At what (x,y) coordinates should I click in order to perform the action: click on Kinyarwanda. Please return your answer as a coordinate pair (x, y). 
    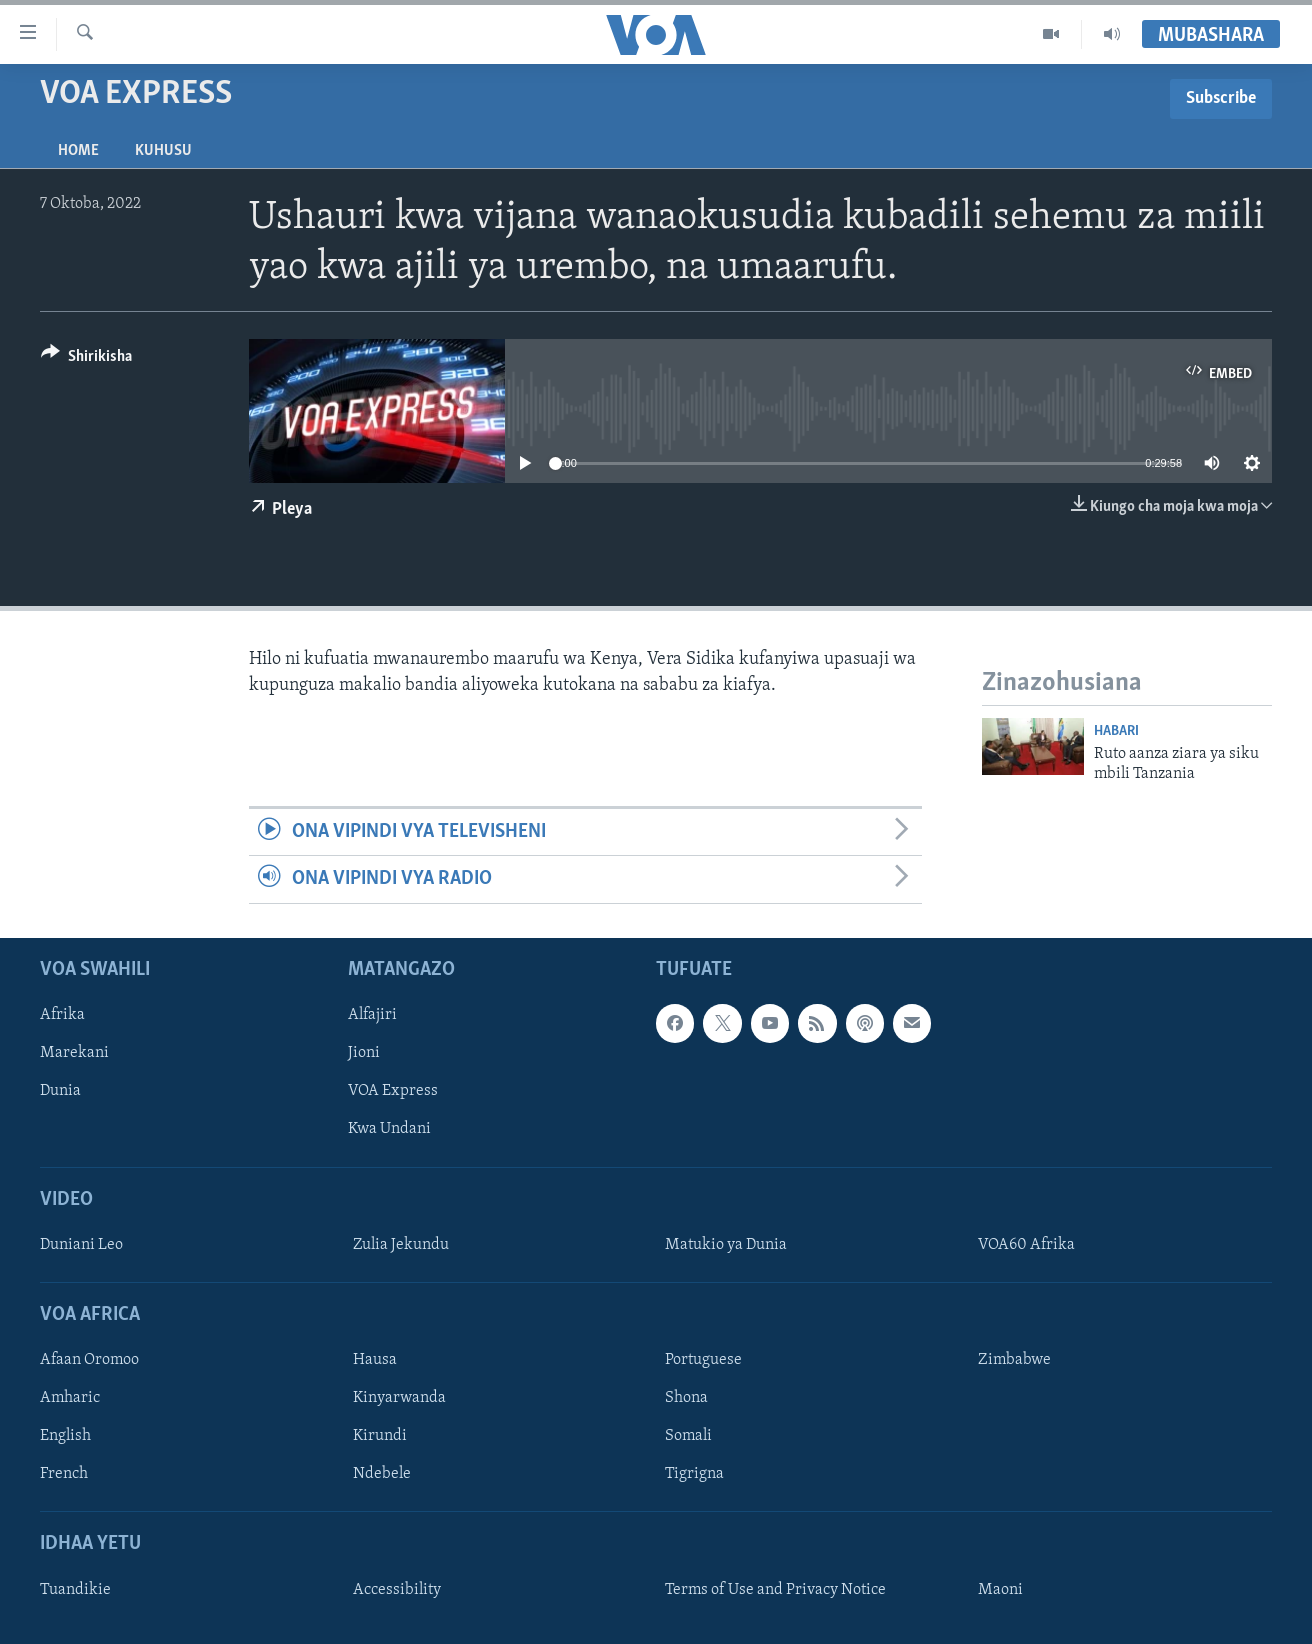
    Looking at the image, I should click on (399, 1398).